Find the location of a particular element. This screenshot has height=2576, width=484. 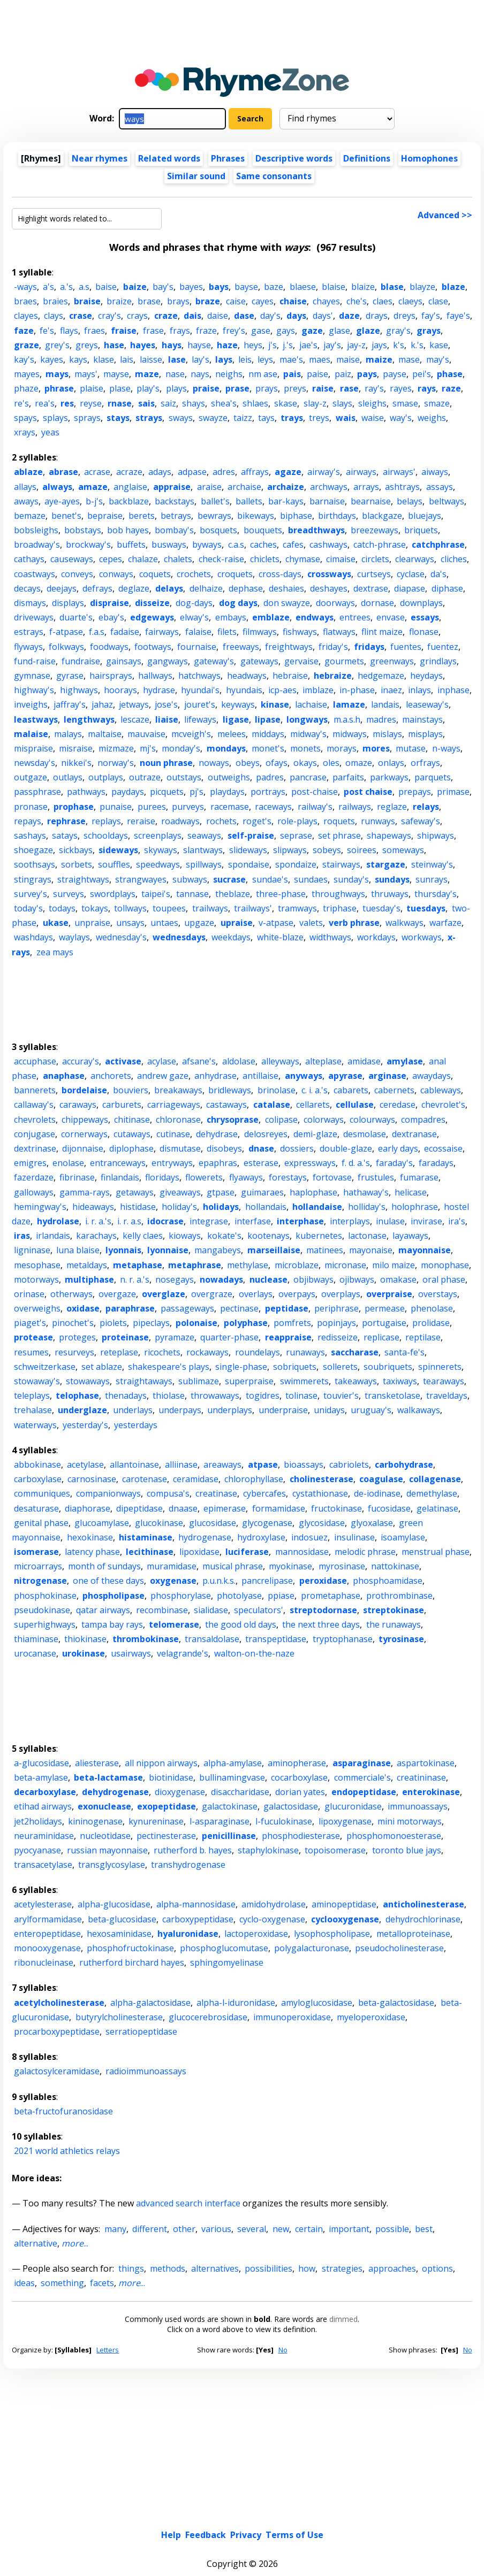

archaise is located at coordinates (244, 487).